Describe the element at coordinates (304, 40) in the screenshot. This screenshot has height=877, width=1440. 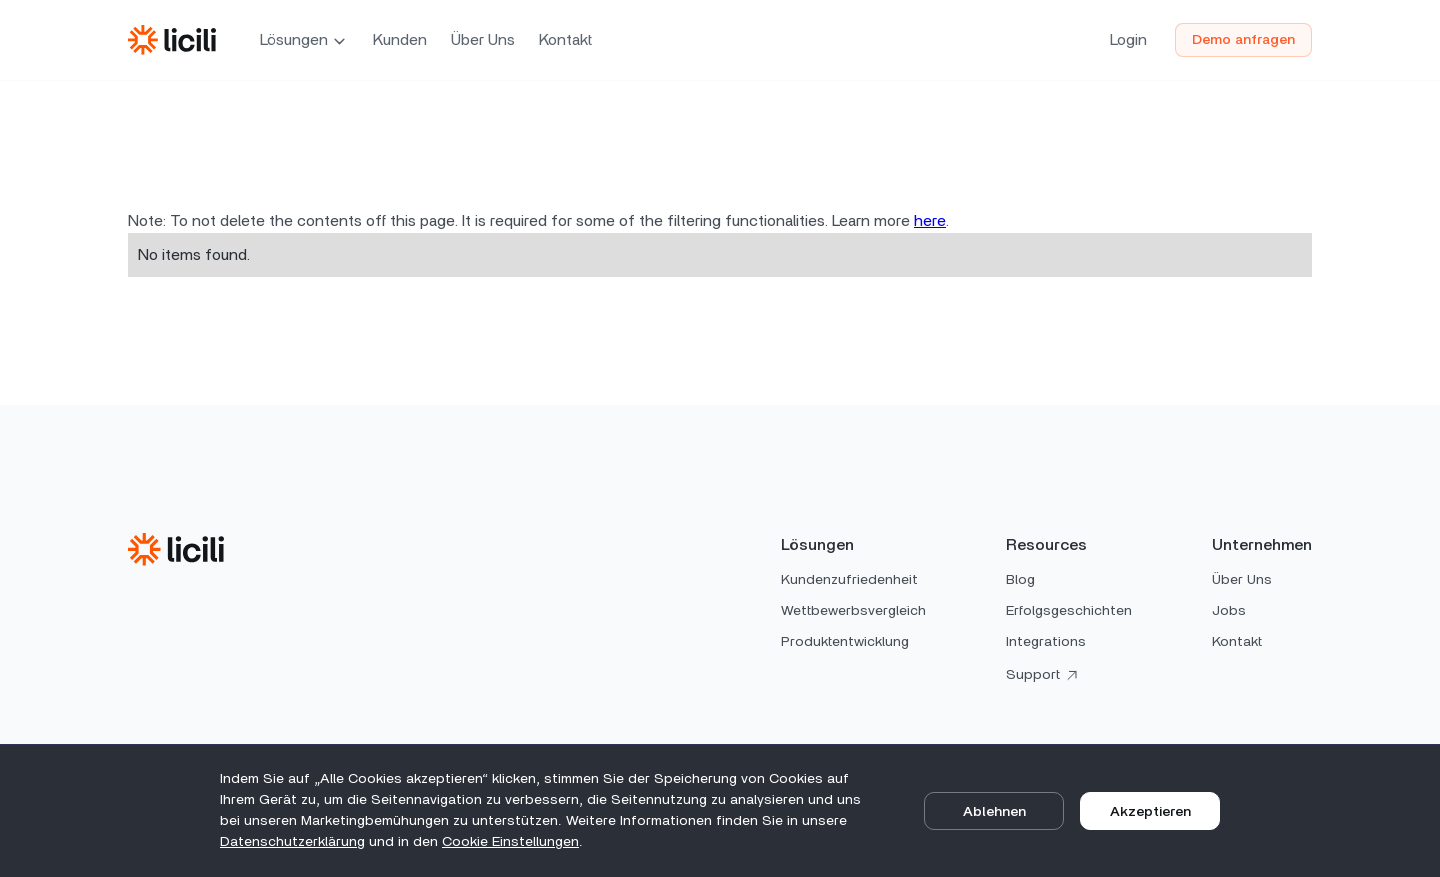
I see `[button]` at that location.